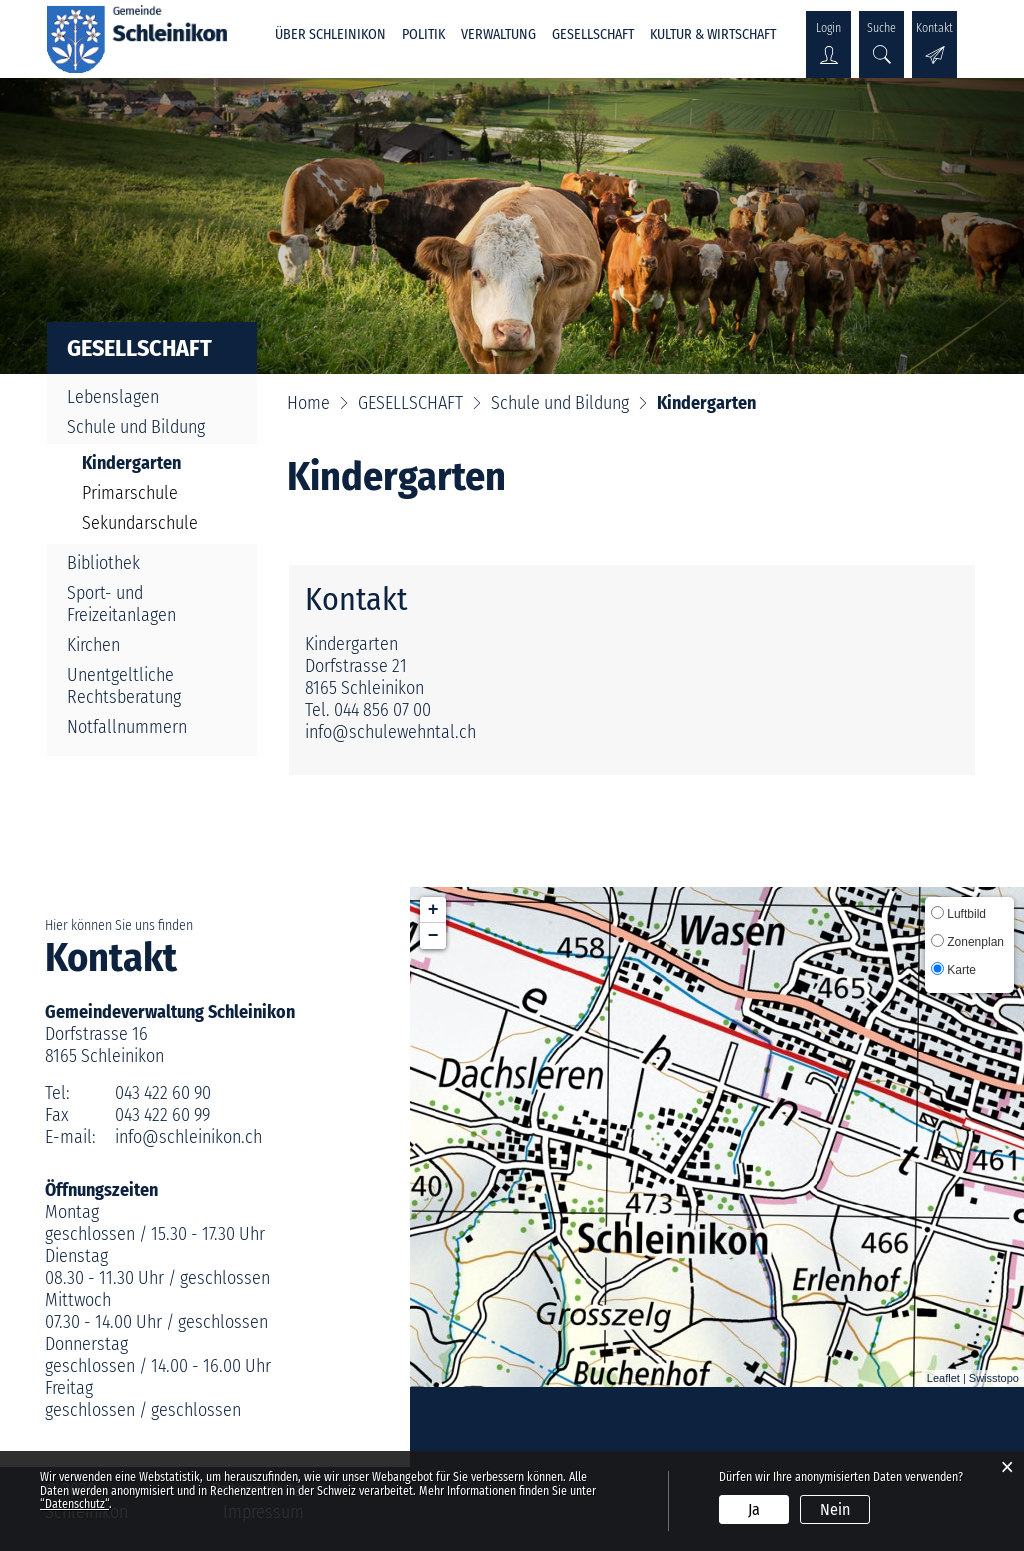  What do you see at coordinates (140, 523) in the screenshot?
I see `Sekundarschule` at bounding box center [140, 523].